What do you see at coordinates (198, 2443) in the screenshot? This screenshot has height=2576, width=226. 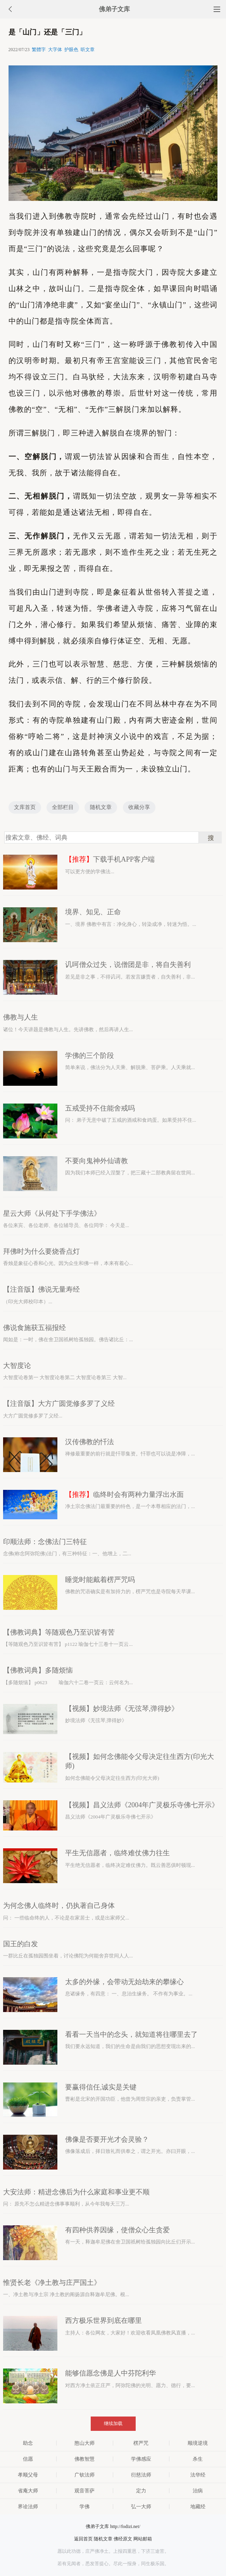 I see `顺境逆境` at bounding box center [198, 2443].